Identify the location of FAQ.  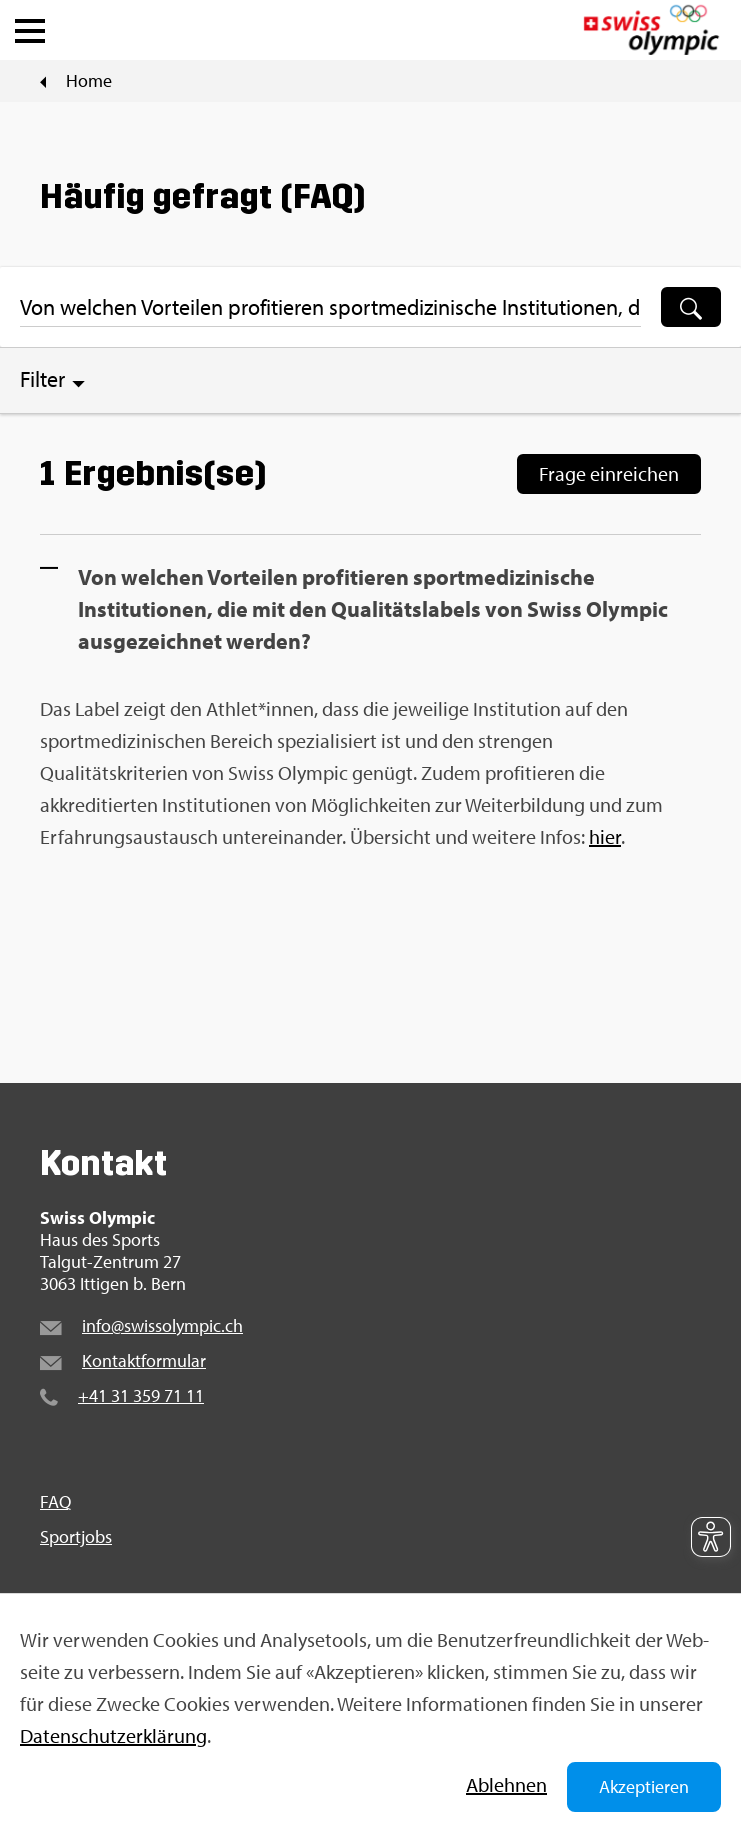
(55, 1502).